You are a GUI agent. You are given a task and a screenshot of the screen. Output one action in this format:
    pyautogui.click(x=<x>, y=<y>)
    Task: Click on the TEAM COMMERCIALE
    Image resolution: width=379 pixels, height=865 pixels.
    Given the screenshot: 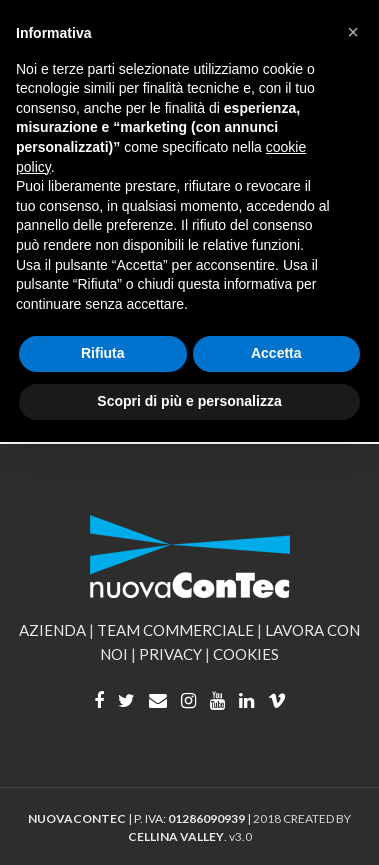 What is the action you would take?
    pyautogui.click(x=175, y=630)
    